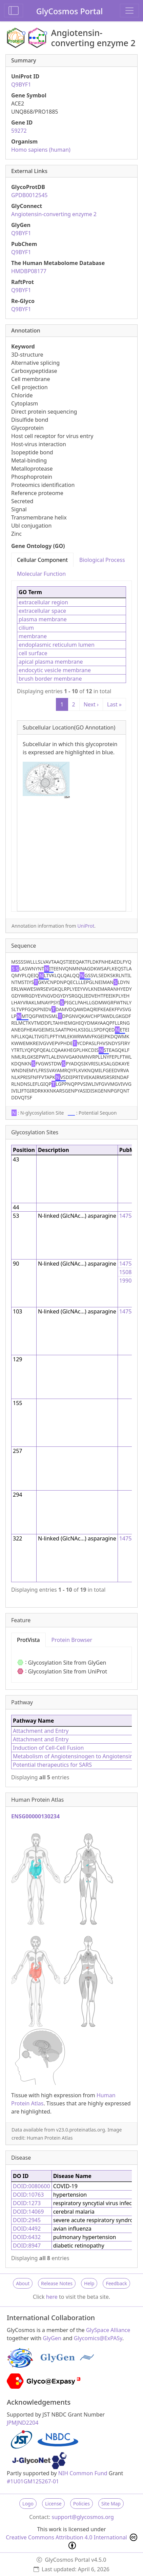 The height and width of the screenshot is (2576, 143). Describe the element at coordinates (108, 2330) in the screenshot. I see `GlySpace Alliance` at that location.